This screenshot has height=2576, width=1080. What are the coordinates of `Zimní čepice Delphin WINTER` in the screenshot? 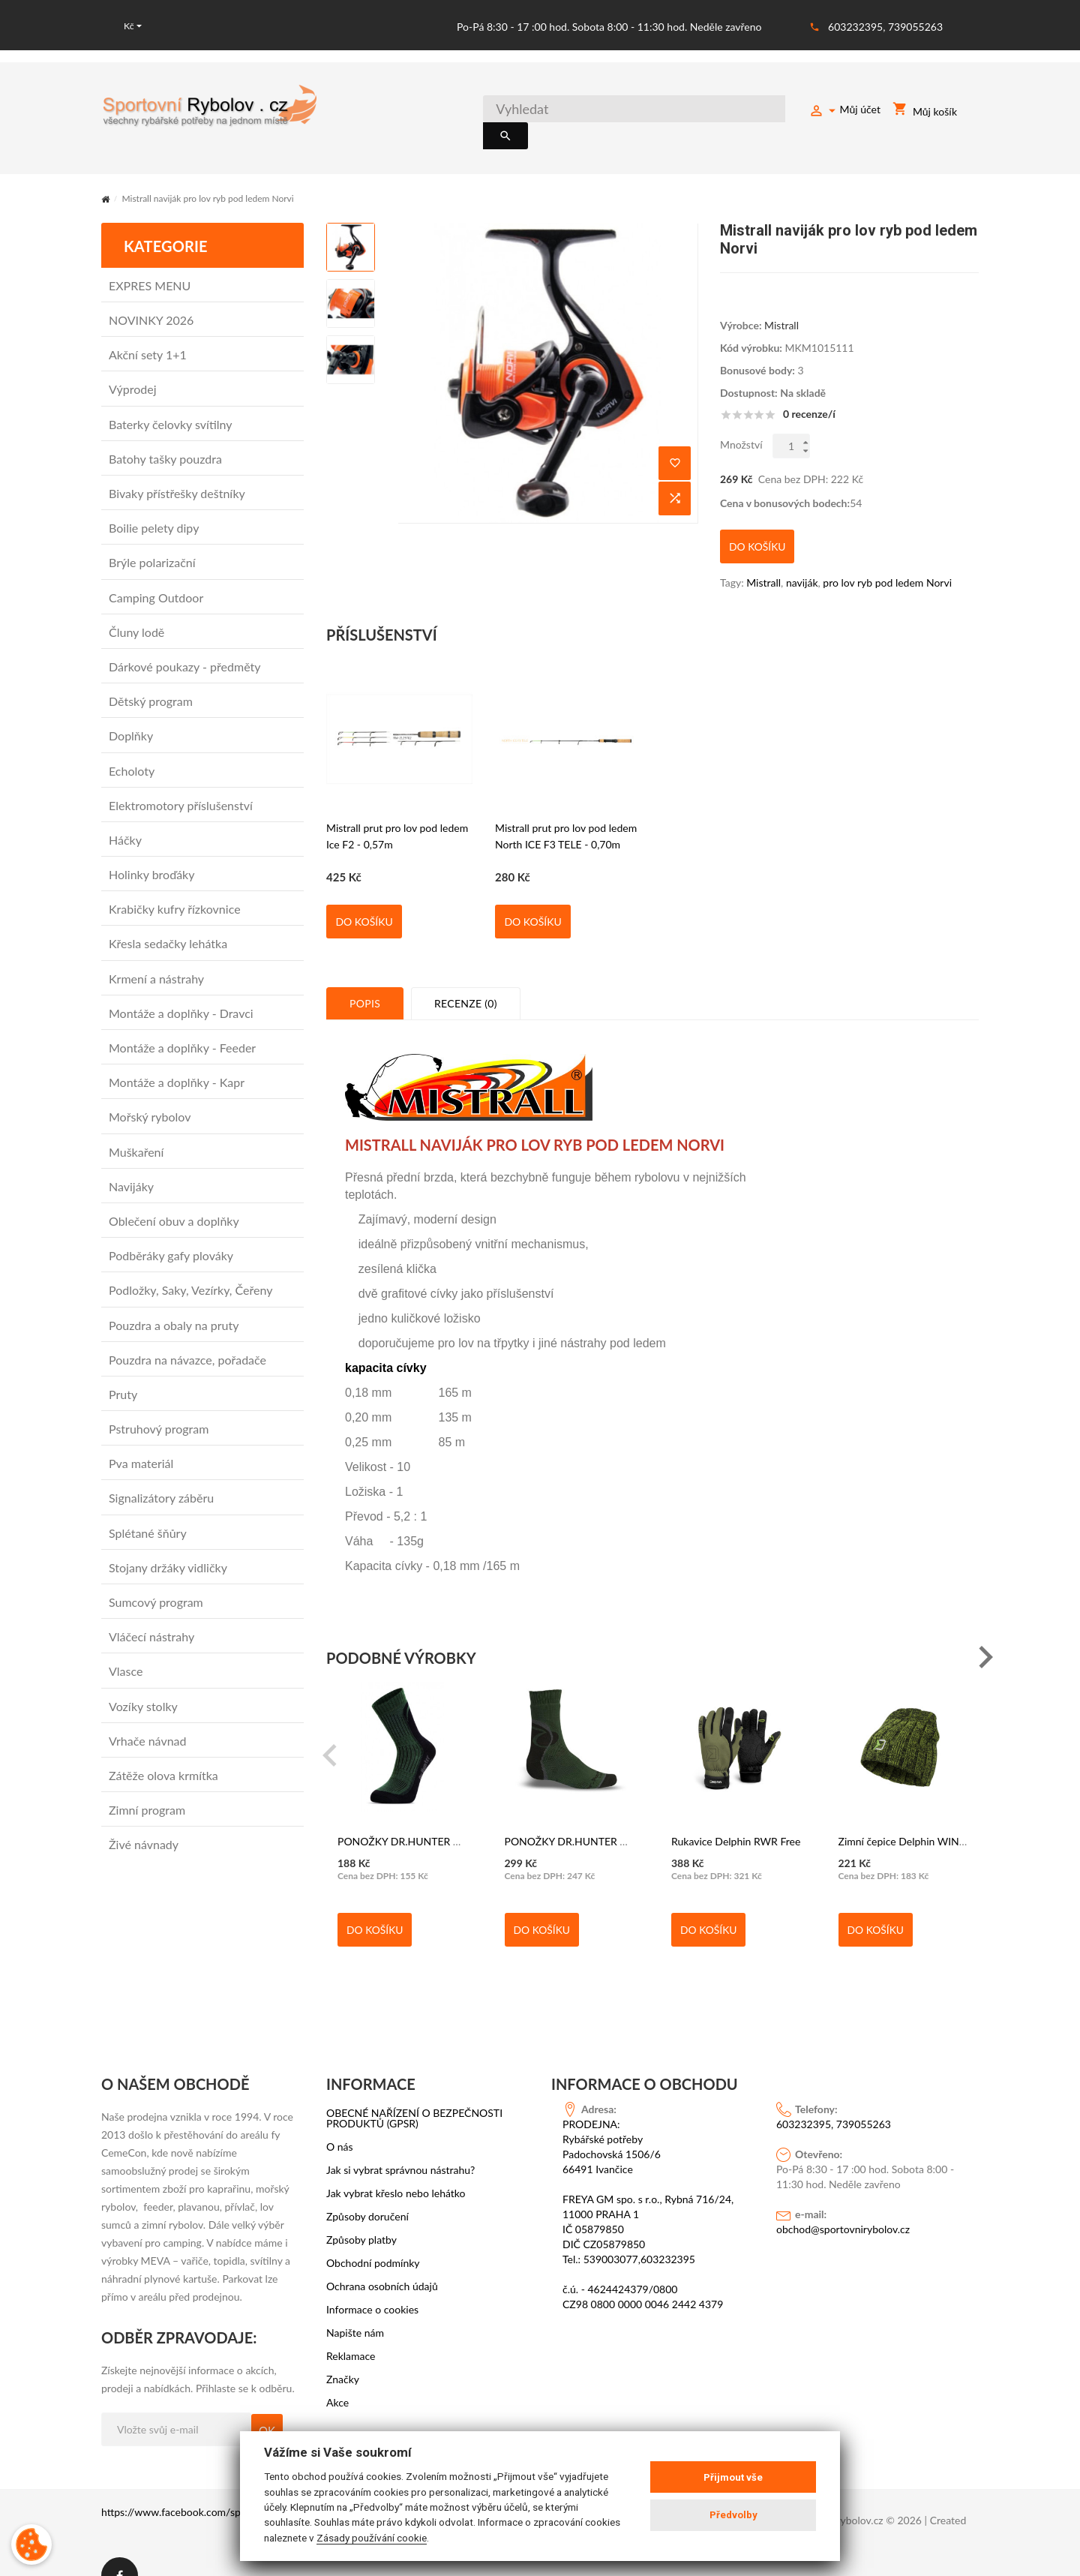 It's located at (908, 1813).